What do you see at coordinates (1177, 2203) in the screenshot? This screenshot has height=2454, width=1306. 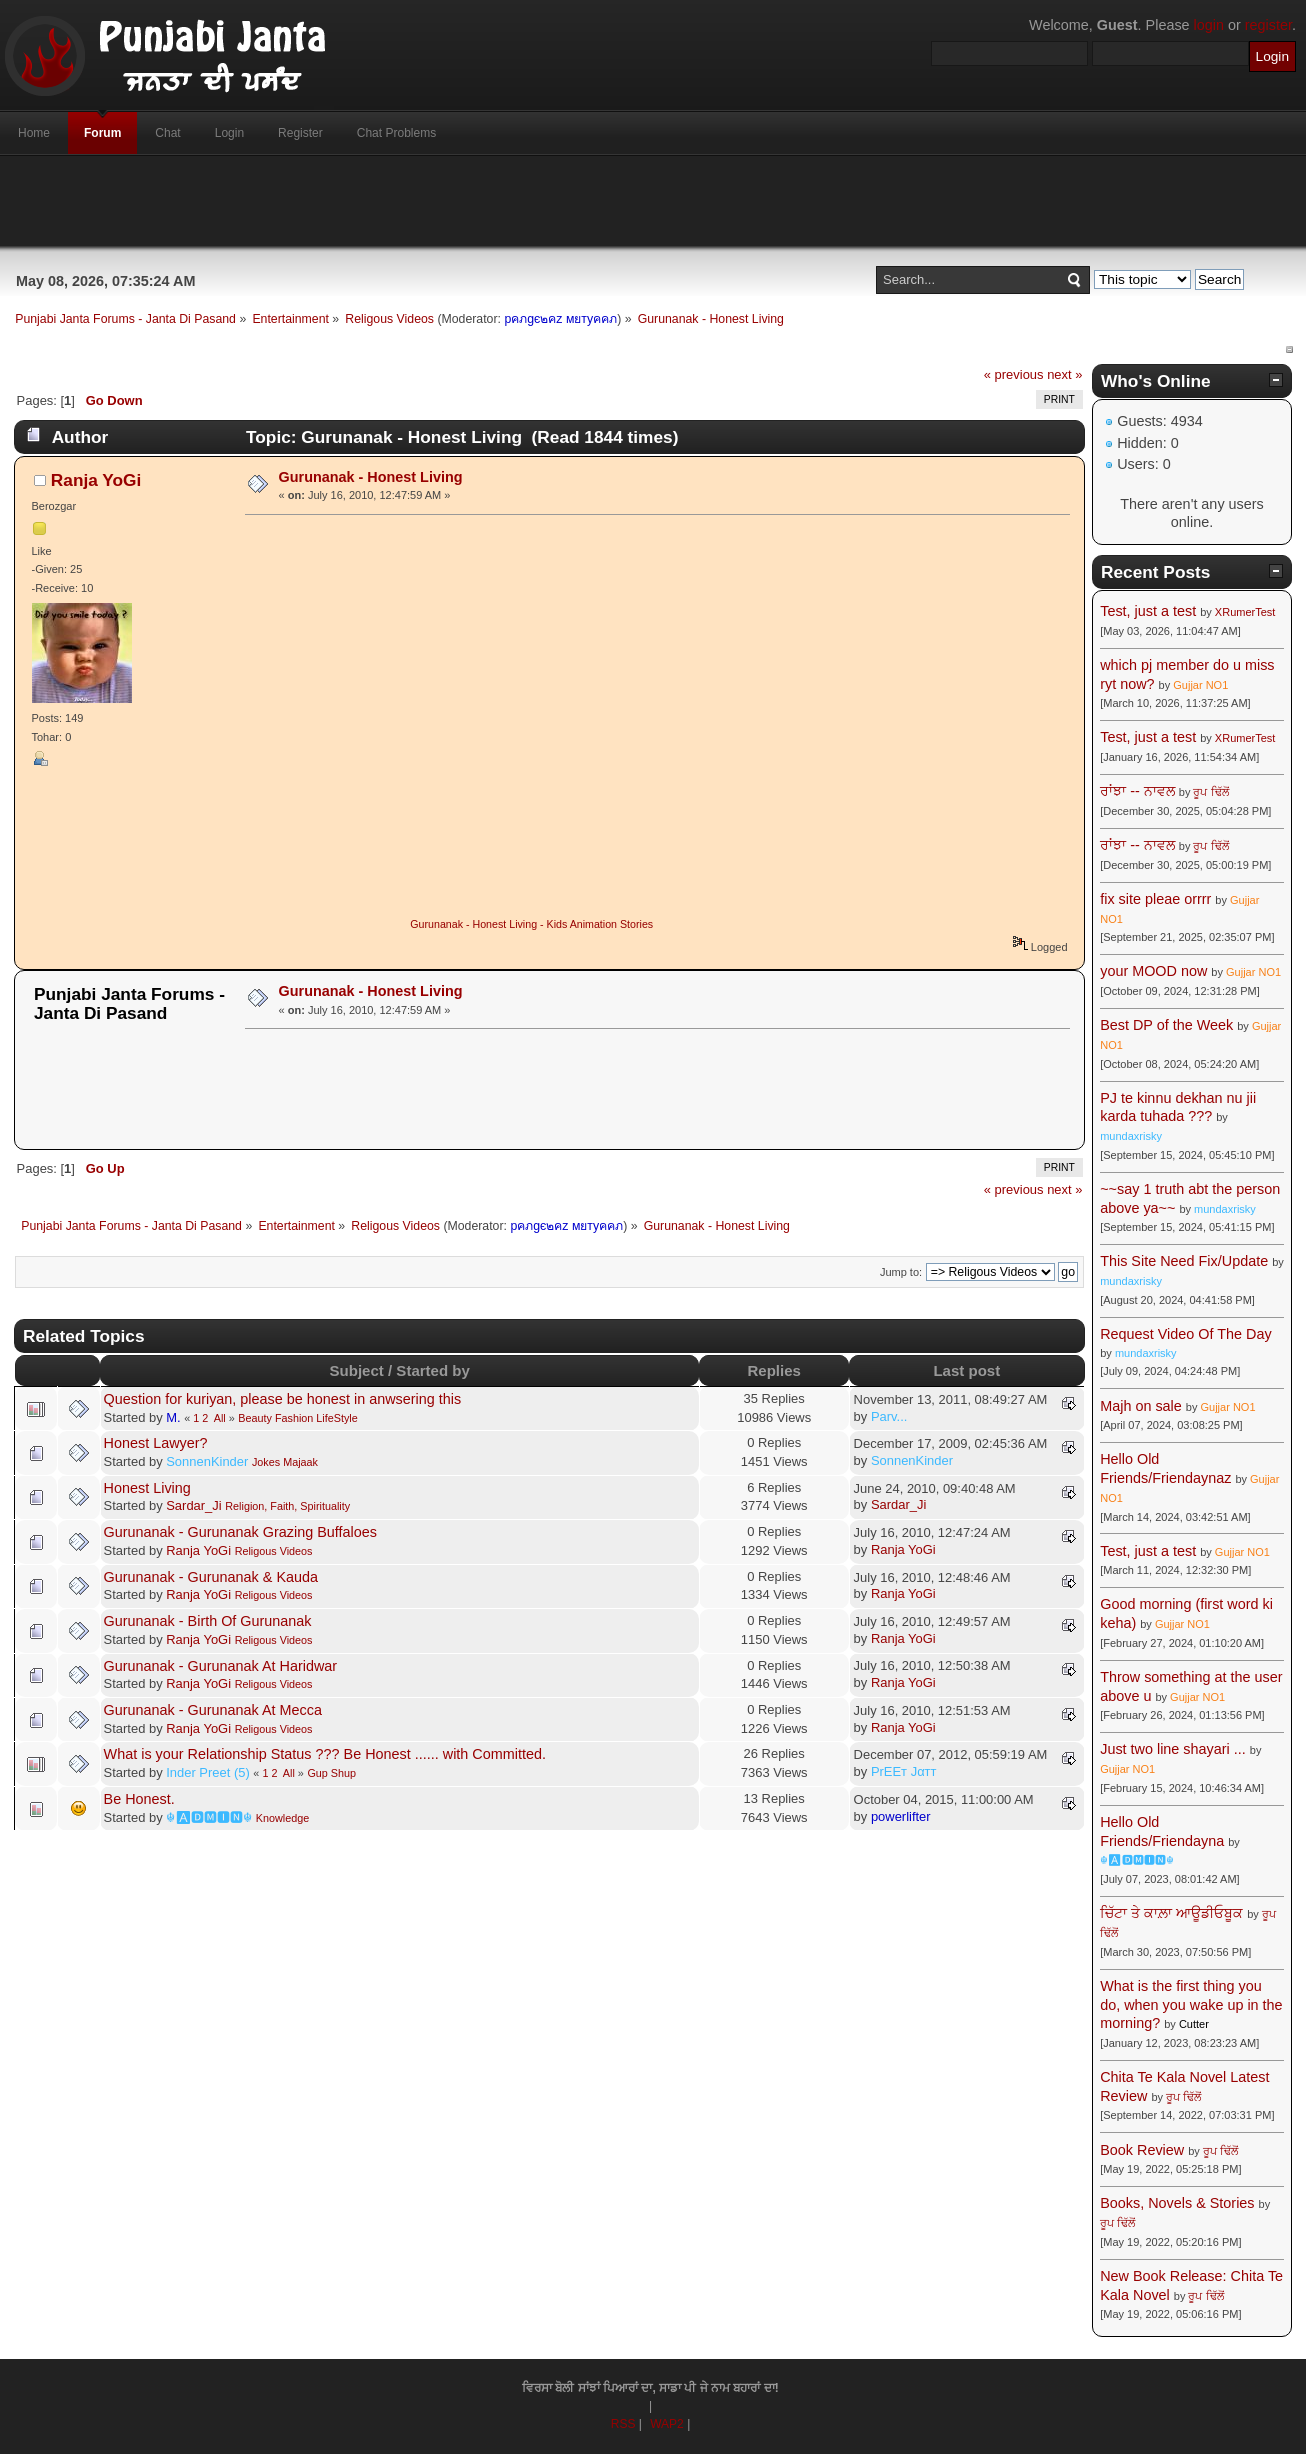 I see `Books, Novels & Stories` at bounding box center [1177, 2203].